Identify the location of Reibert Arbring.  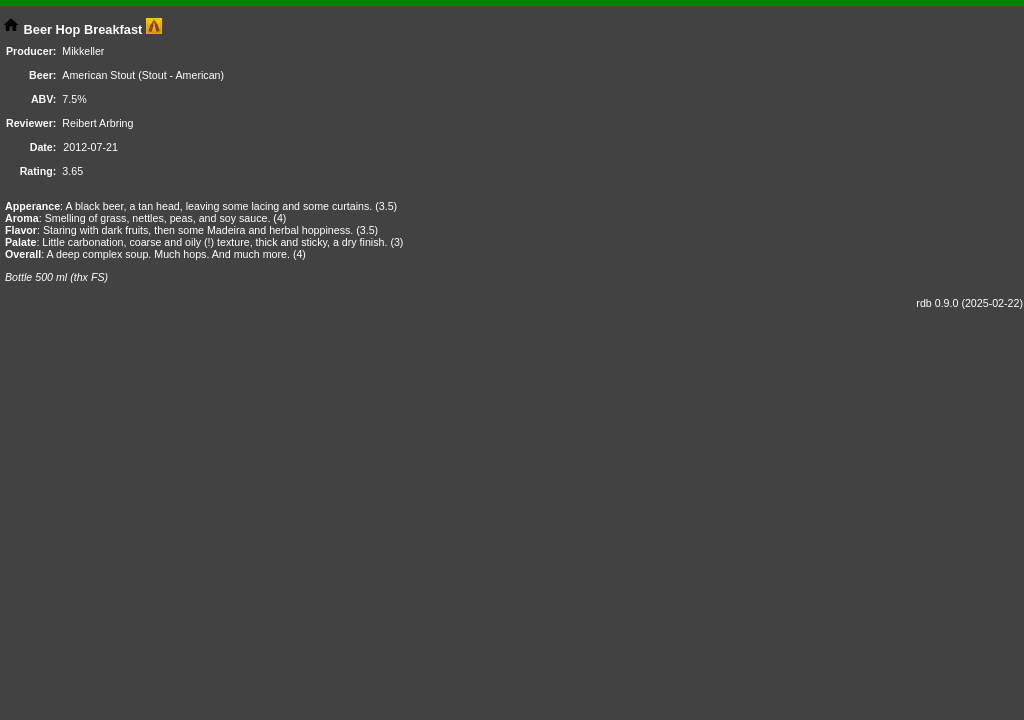
(97, 123).